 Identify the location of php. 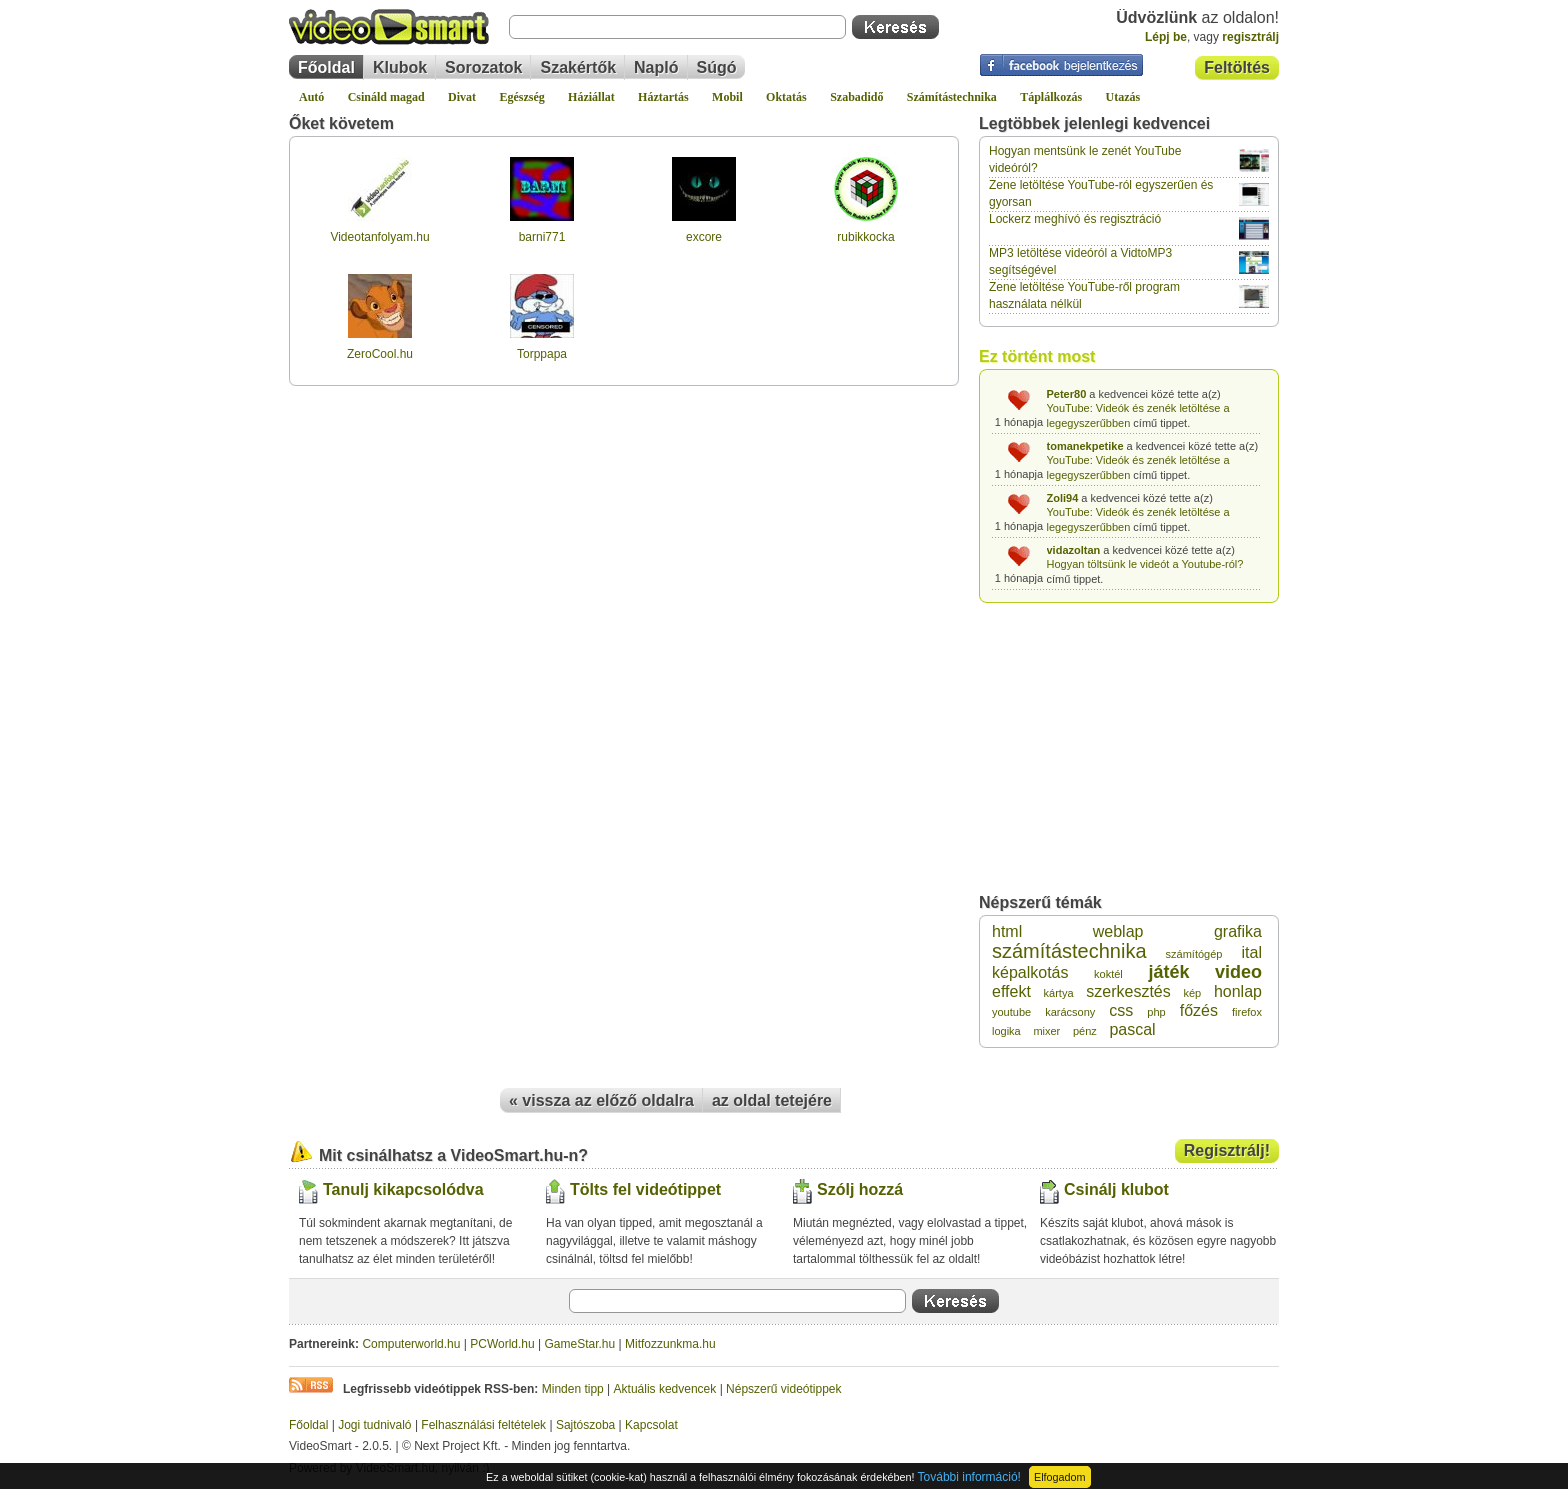
(1156, 1012).